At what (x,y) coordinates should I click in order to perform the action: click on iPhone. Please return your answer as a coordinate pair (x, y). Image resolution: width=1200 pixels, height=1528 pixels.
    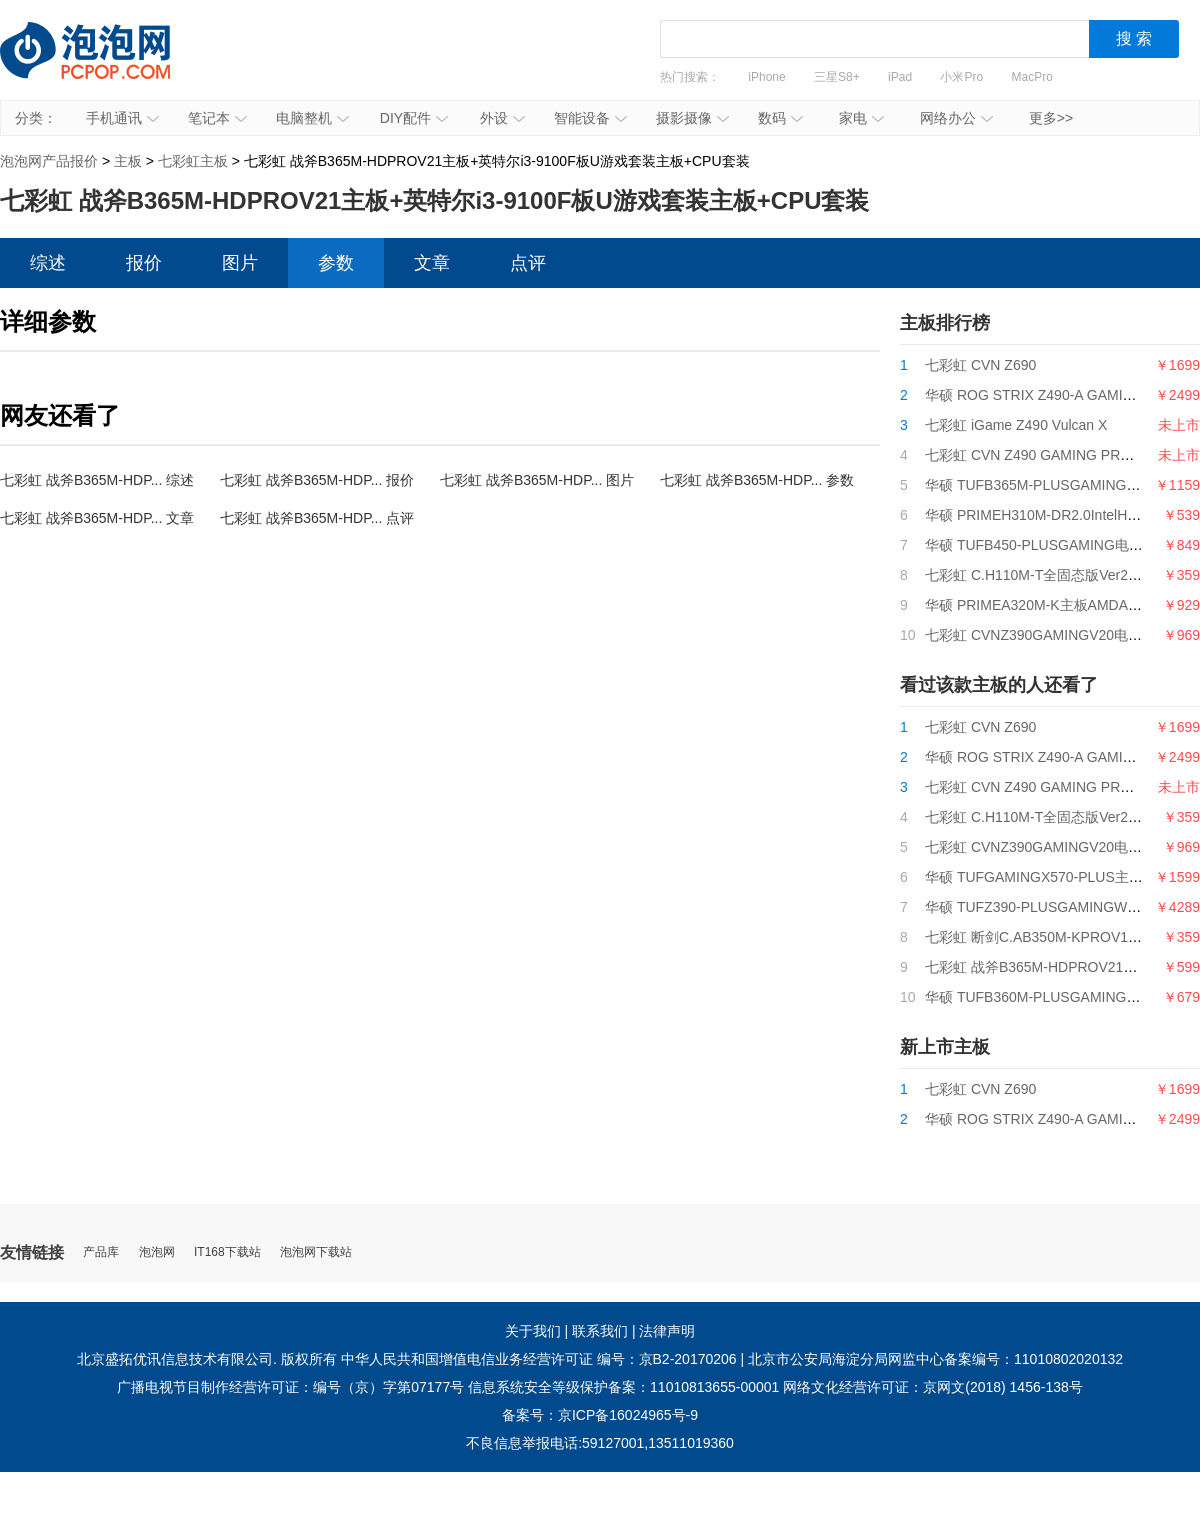
    Looking at the image, I should click on (766, 77).